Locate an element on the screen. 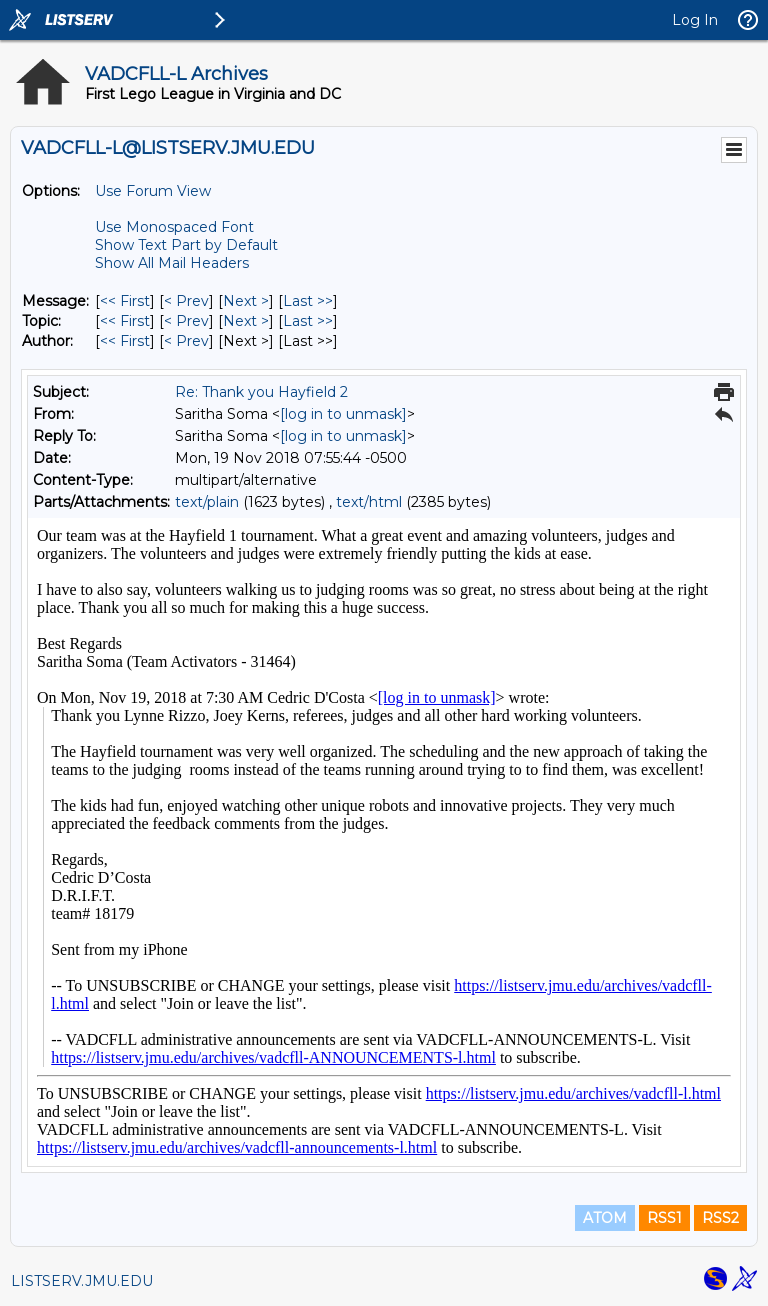  Last >> [Last Message] is located at coordinates (308, 301).